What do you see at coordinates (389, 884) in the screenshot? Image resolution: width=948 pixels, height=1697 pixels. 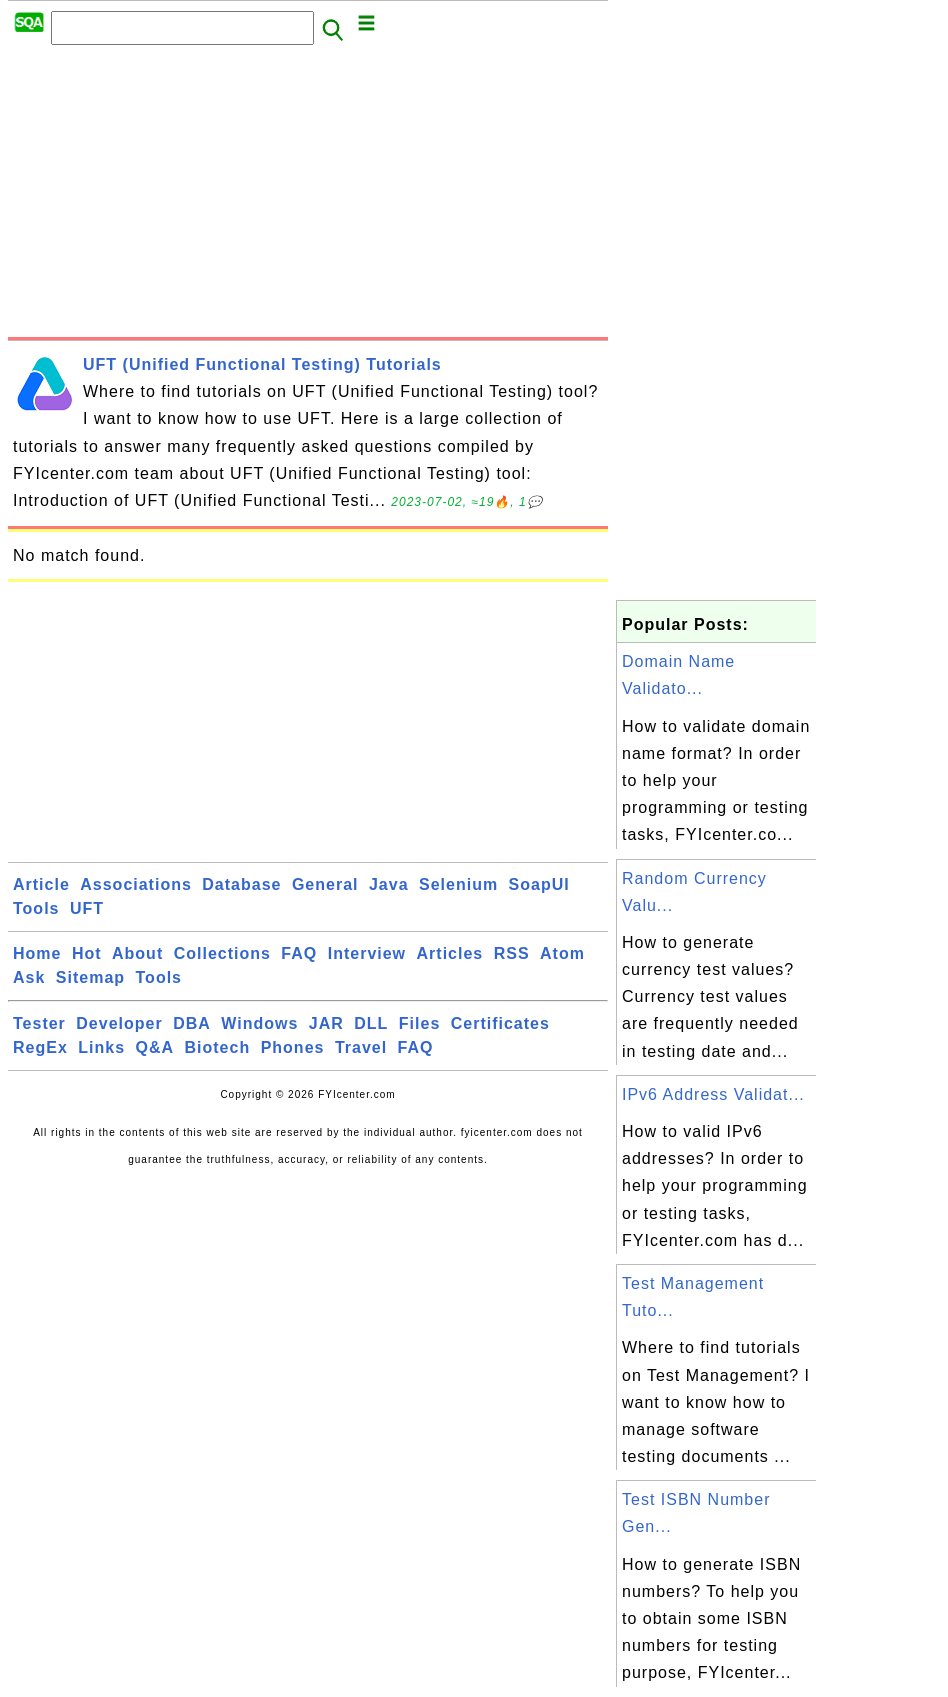 I see `Java` at bounding box center [389, 884].